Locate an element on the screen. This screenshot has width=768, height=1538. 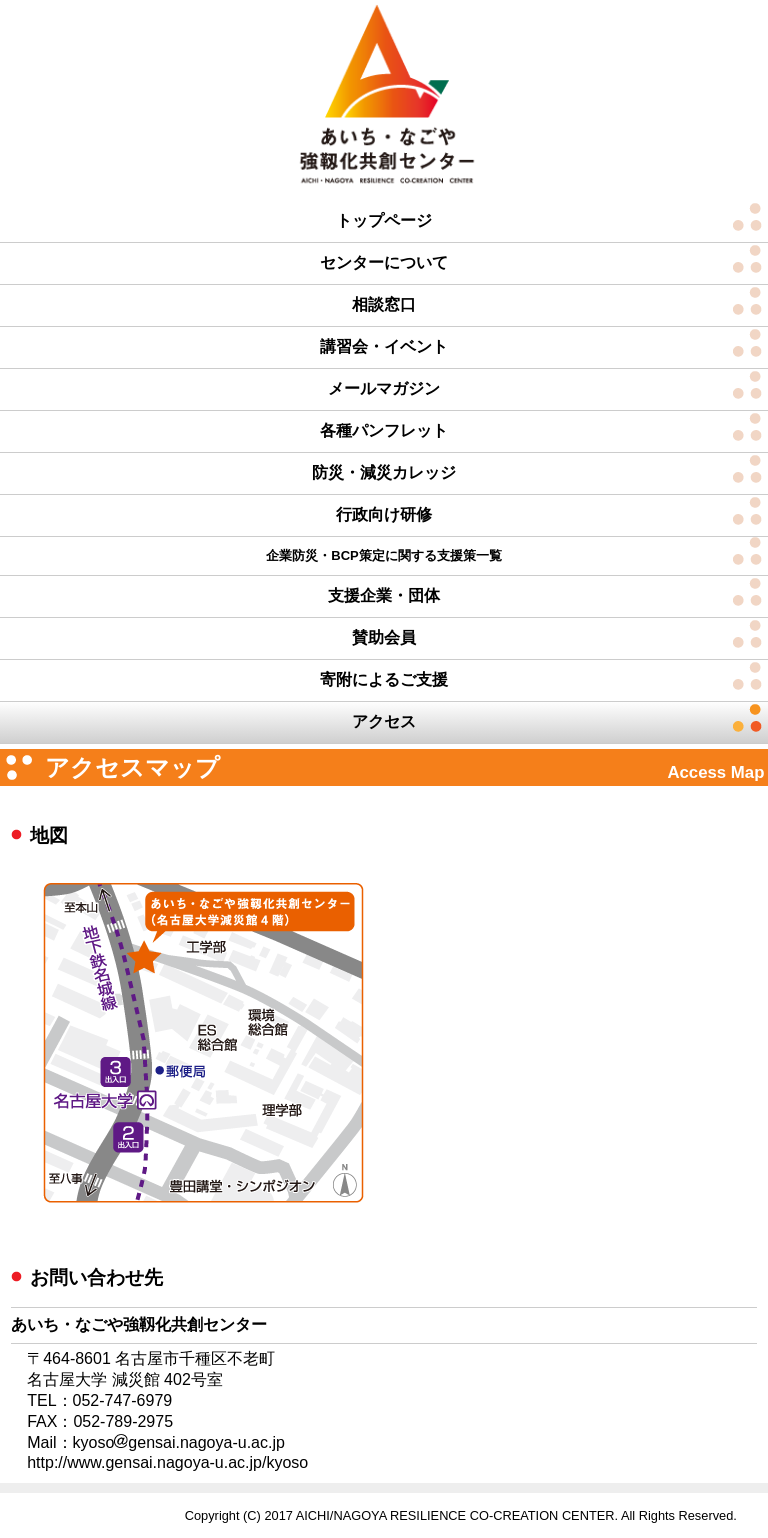
行政向け研修 is located at coordinates (384, 514).